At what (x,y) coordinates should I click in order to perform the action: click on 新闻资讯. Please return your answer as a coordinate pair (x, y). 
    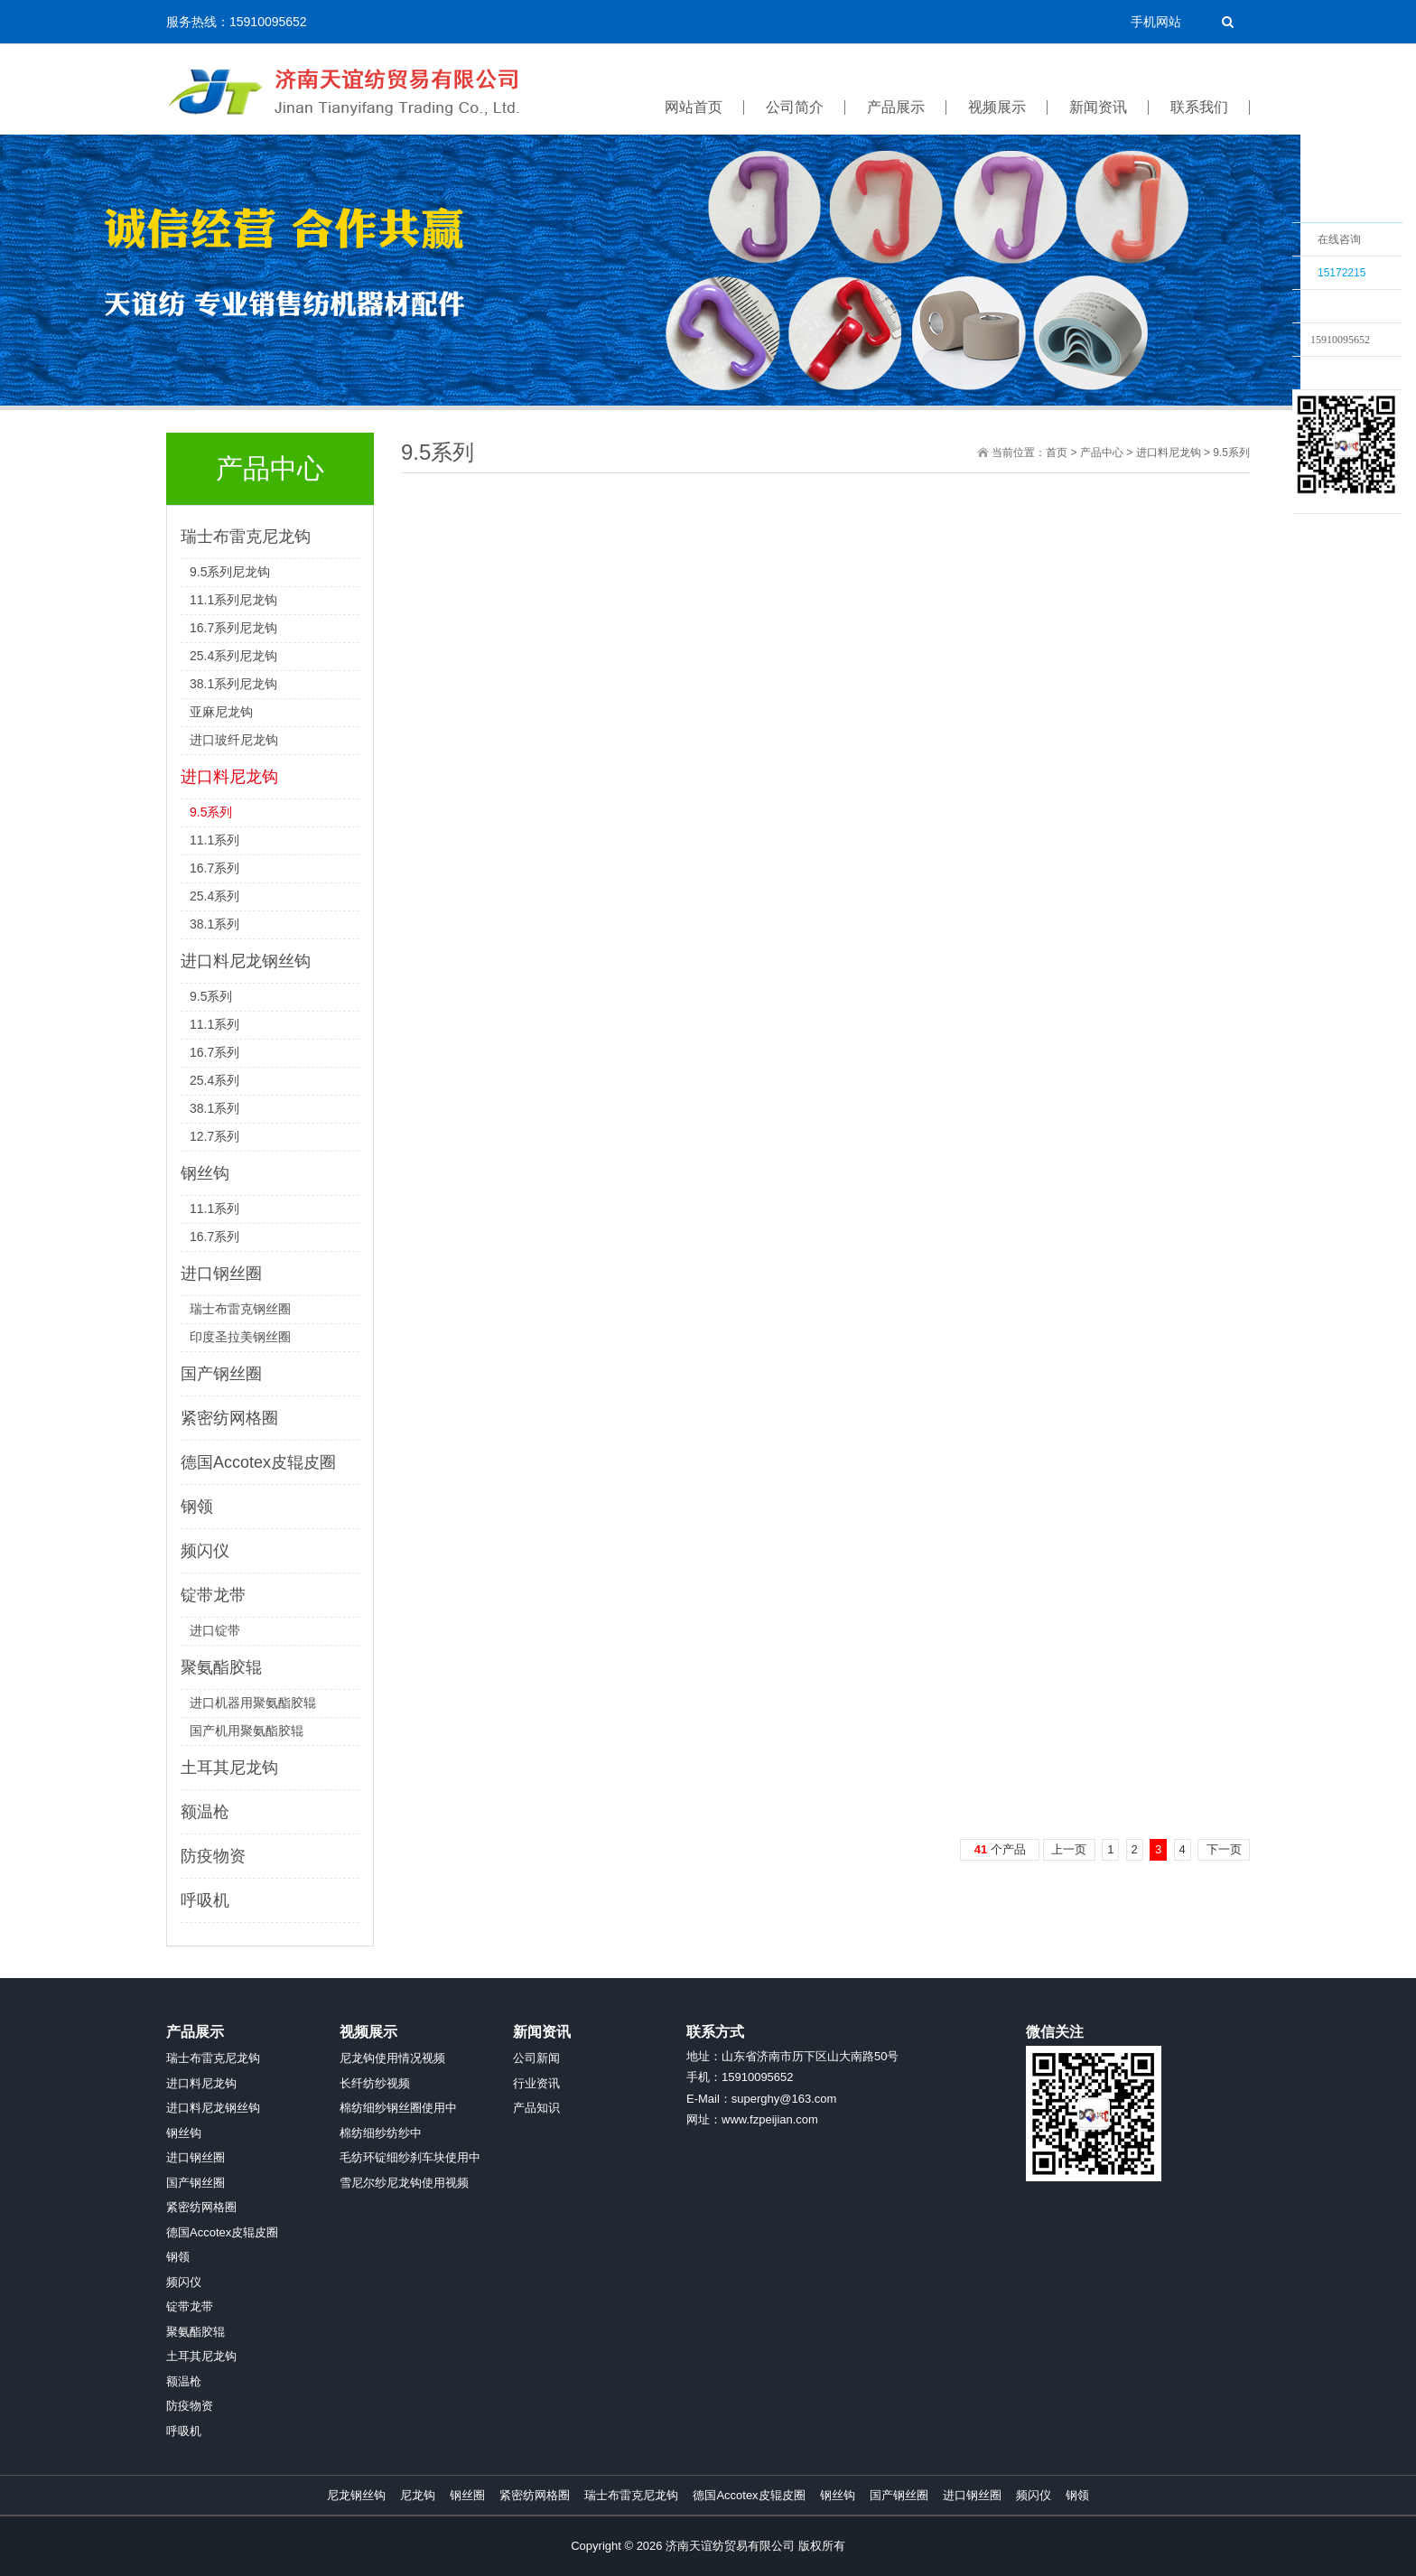
    Looking at the image, I should click on (542, 2031).